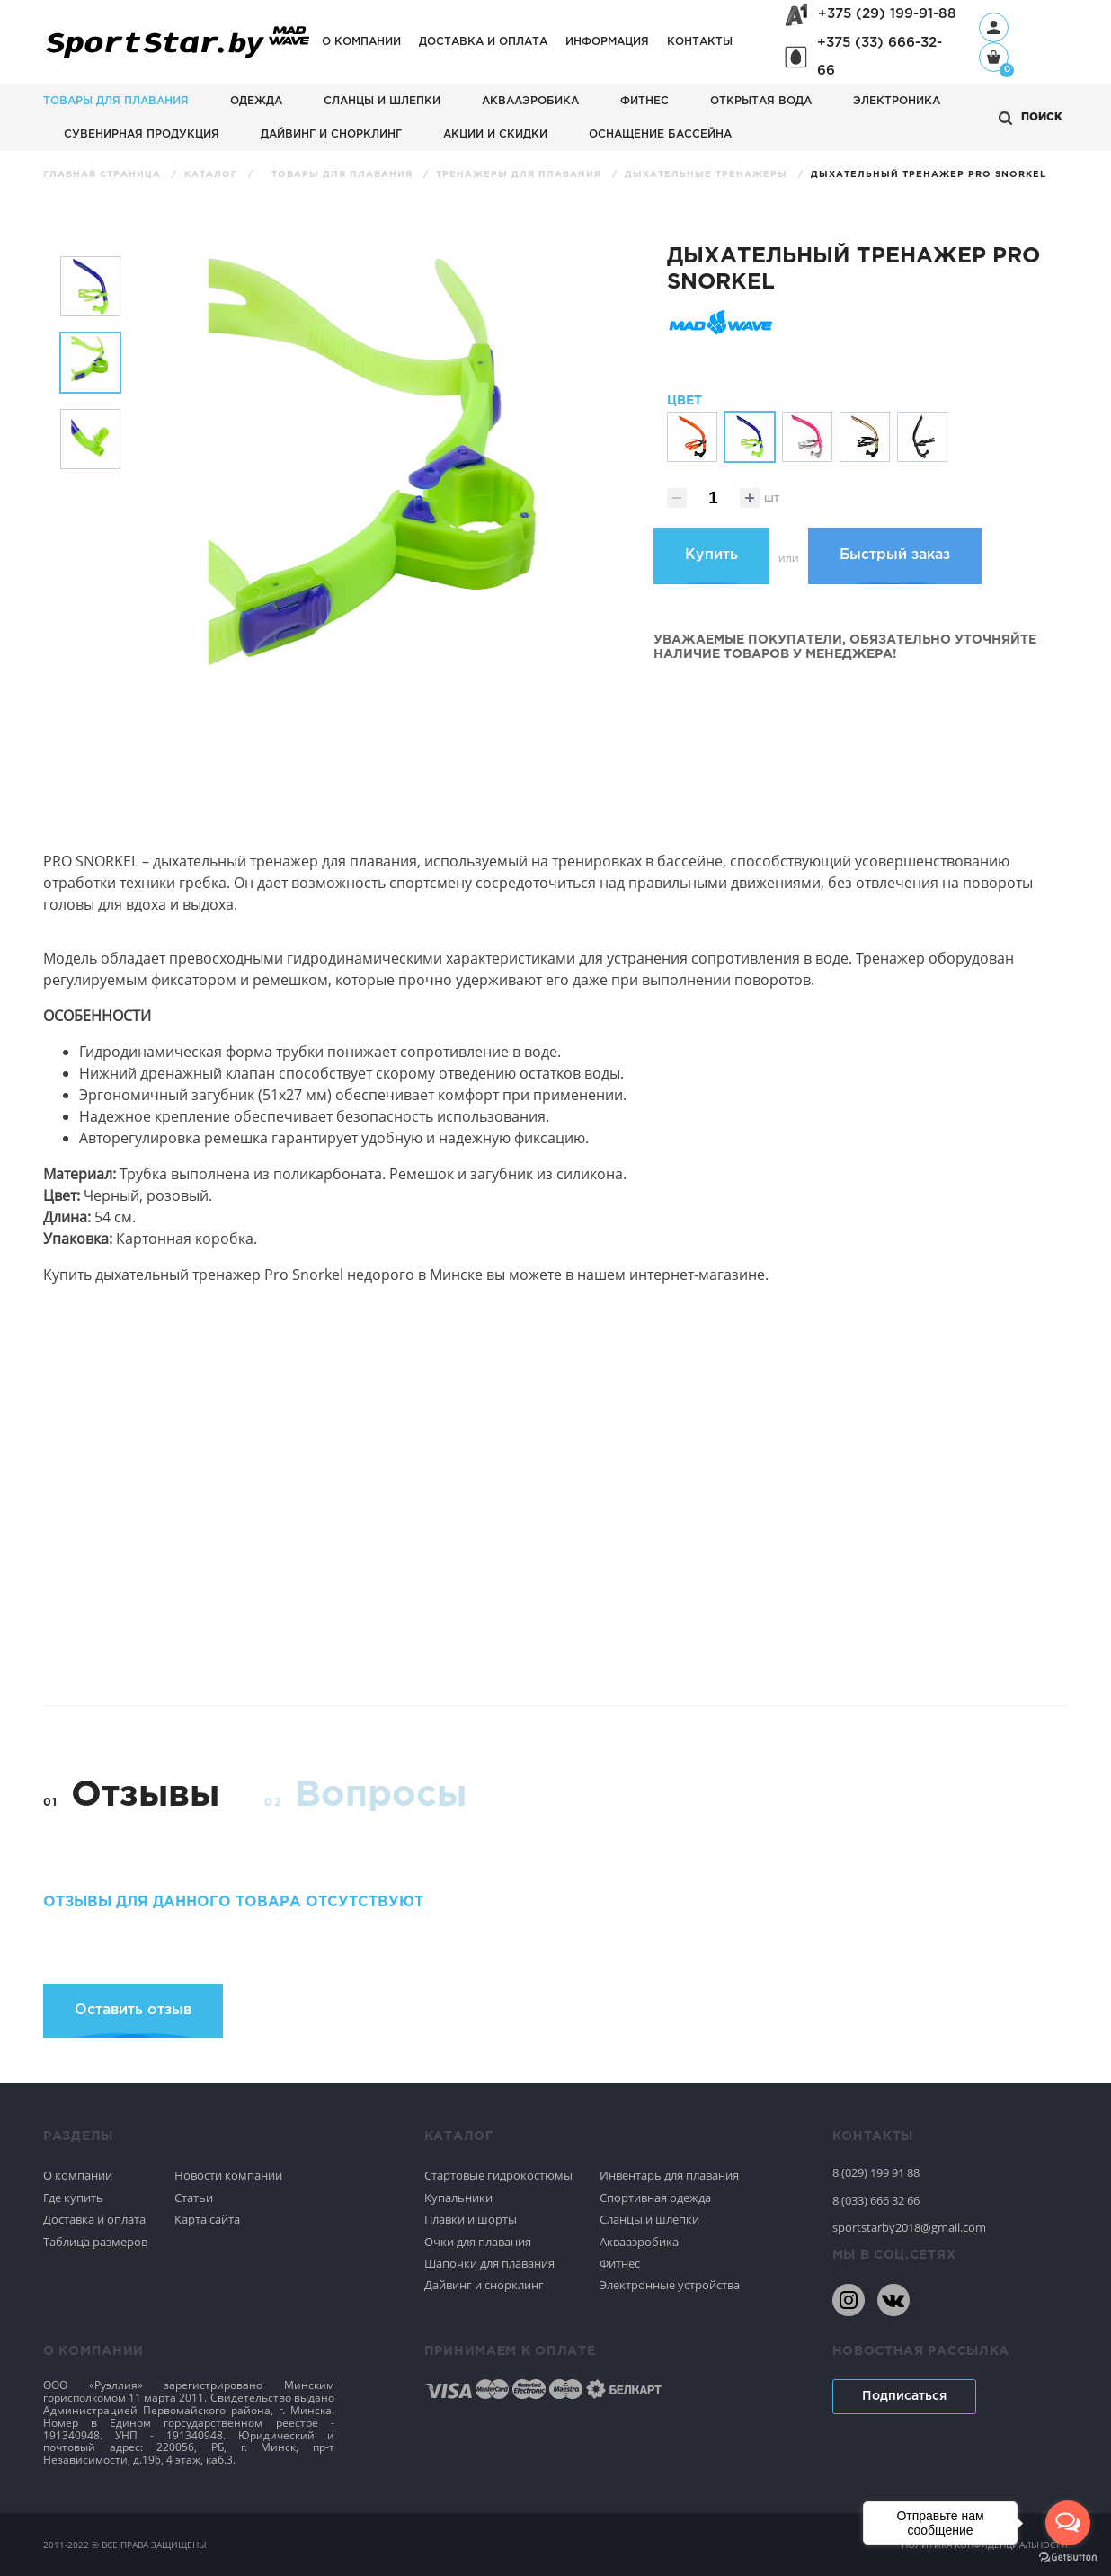  What do you see at coordinates (477, 2242) in the screenshot?
I see `Очки для плавания [Спортивное плавание]` at bounding box center [477, 2242].